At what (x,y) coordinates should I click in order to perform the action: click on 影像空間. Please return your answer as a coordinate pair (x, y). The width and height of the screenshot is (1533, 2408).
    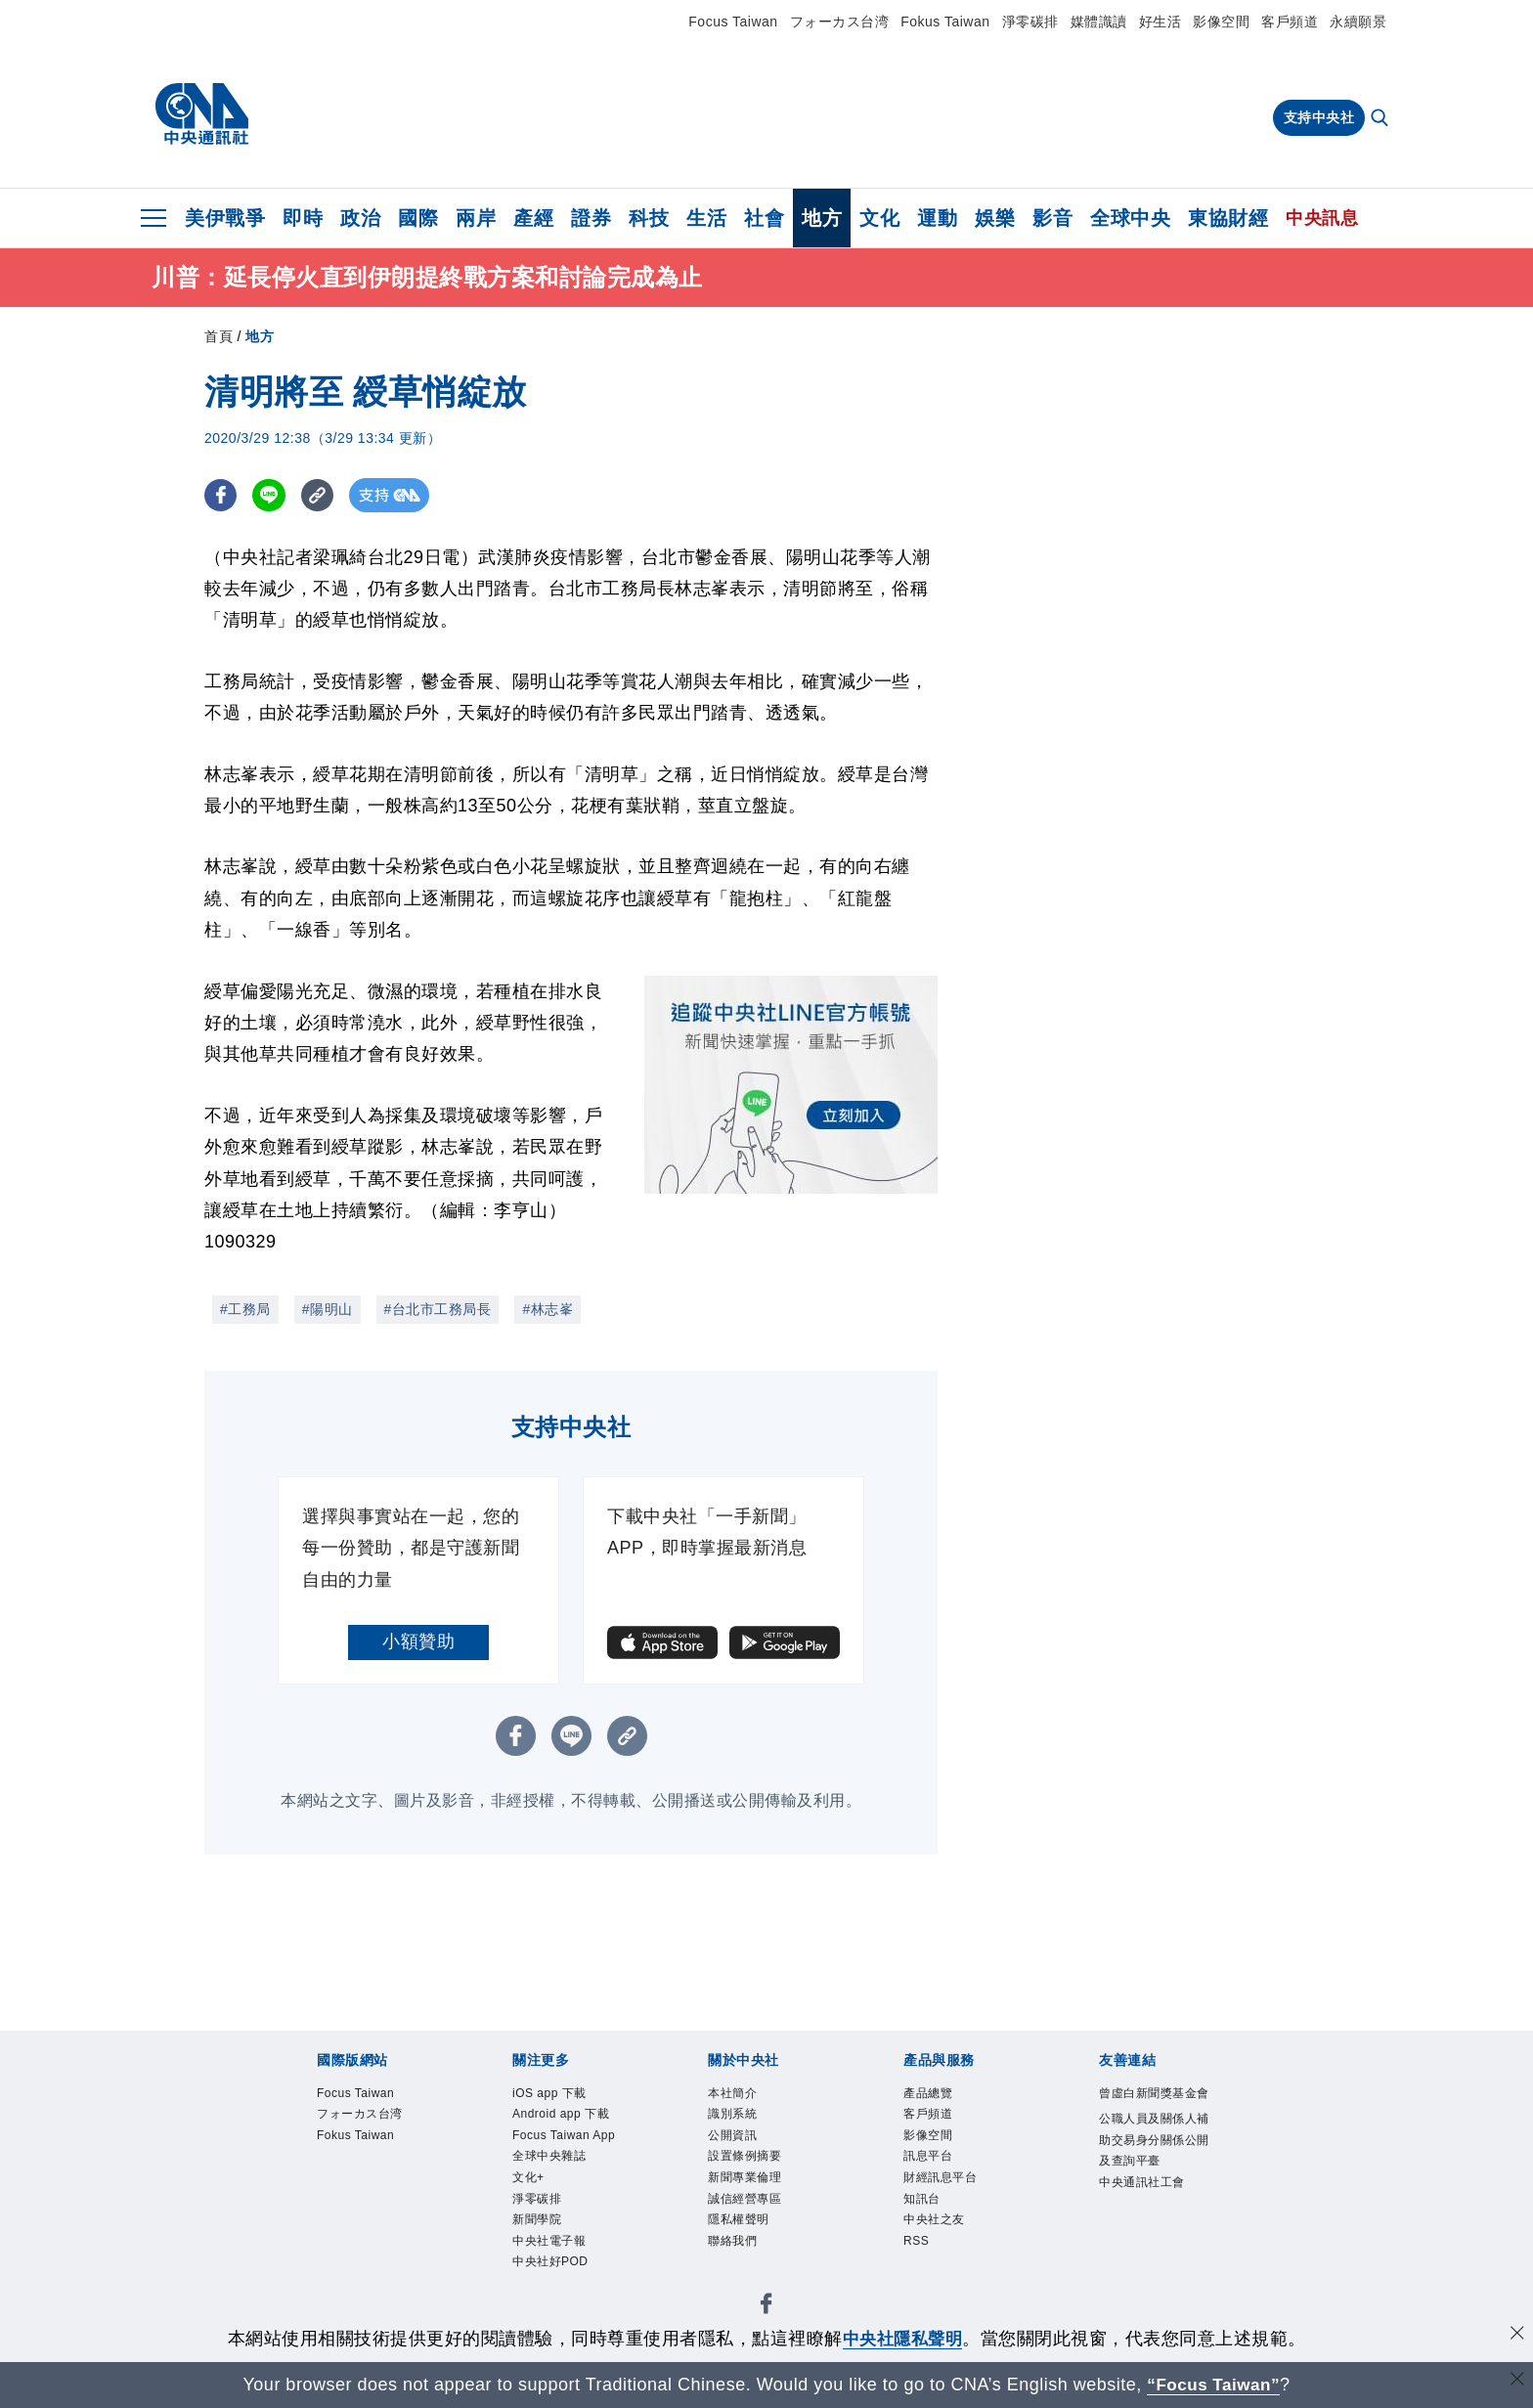
    Looking at the image, I should click on (1221, 21).